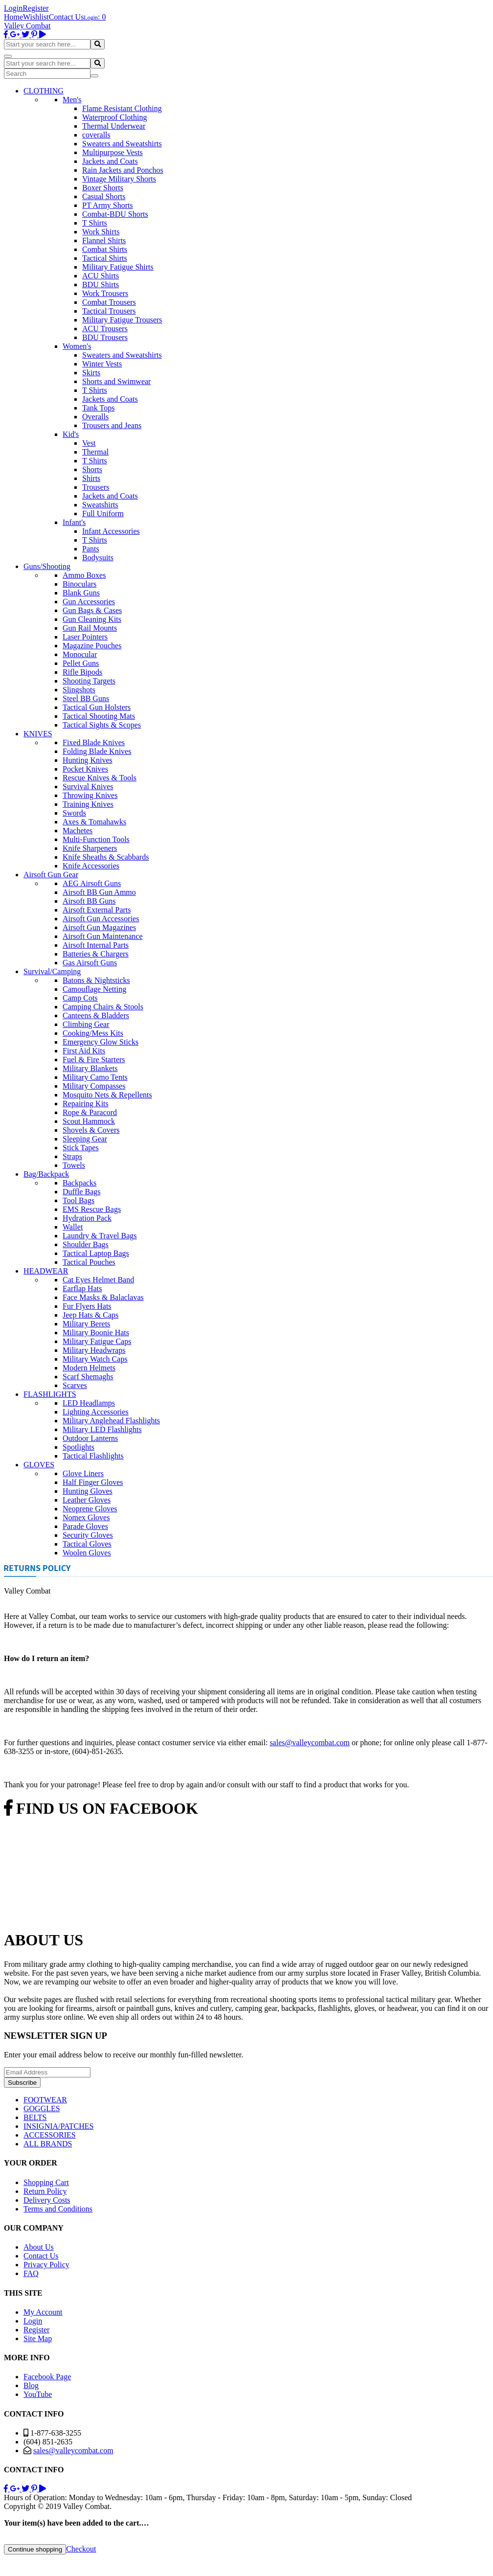 This screenshot has width=493, height=2576. I want to click on Military Fatigue Caps, so click(97, 1341).